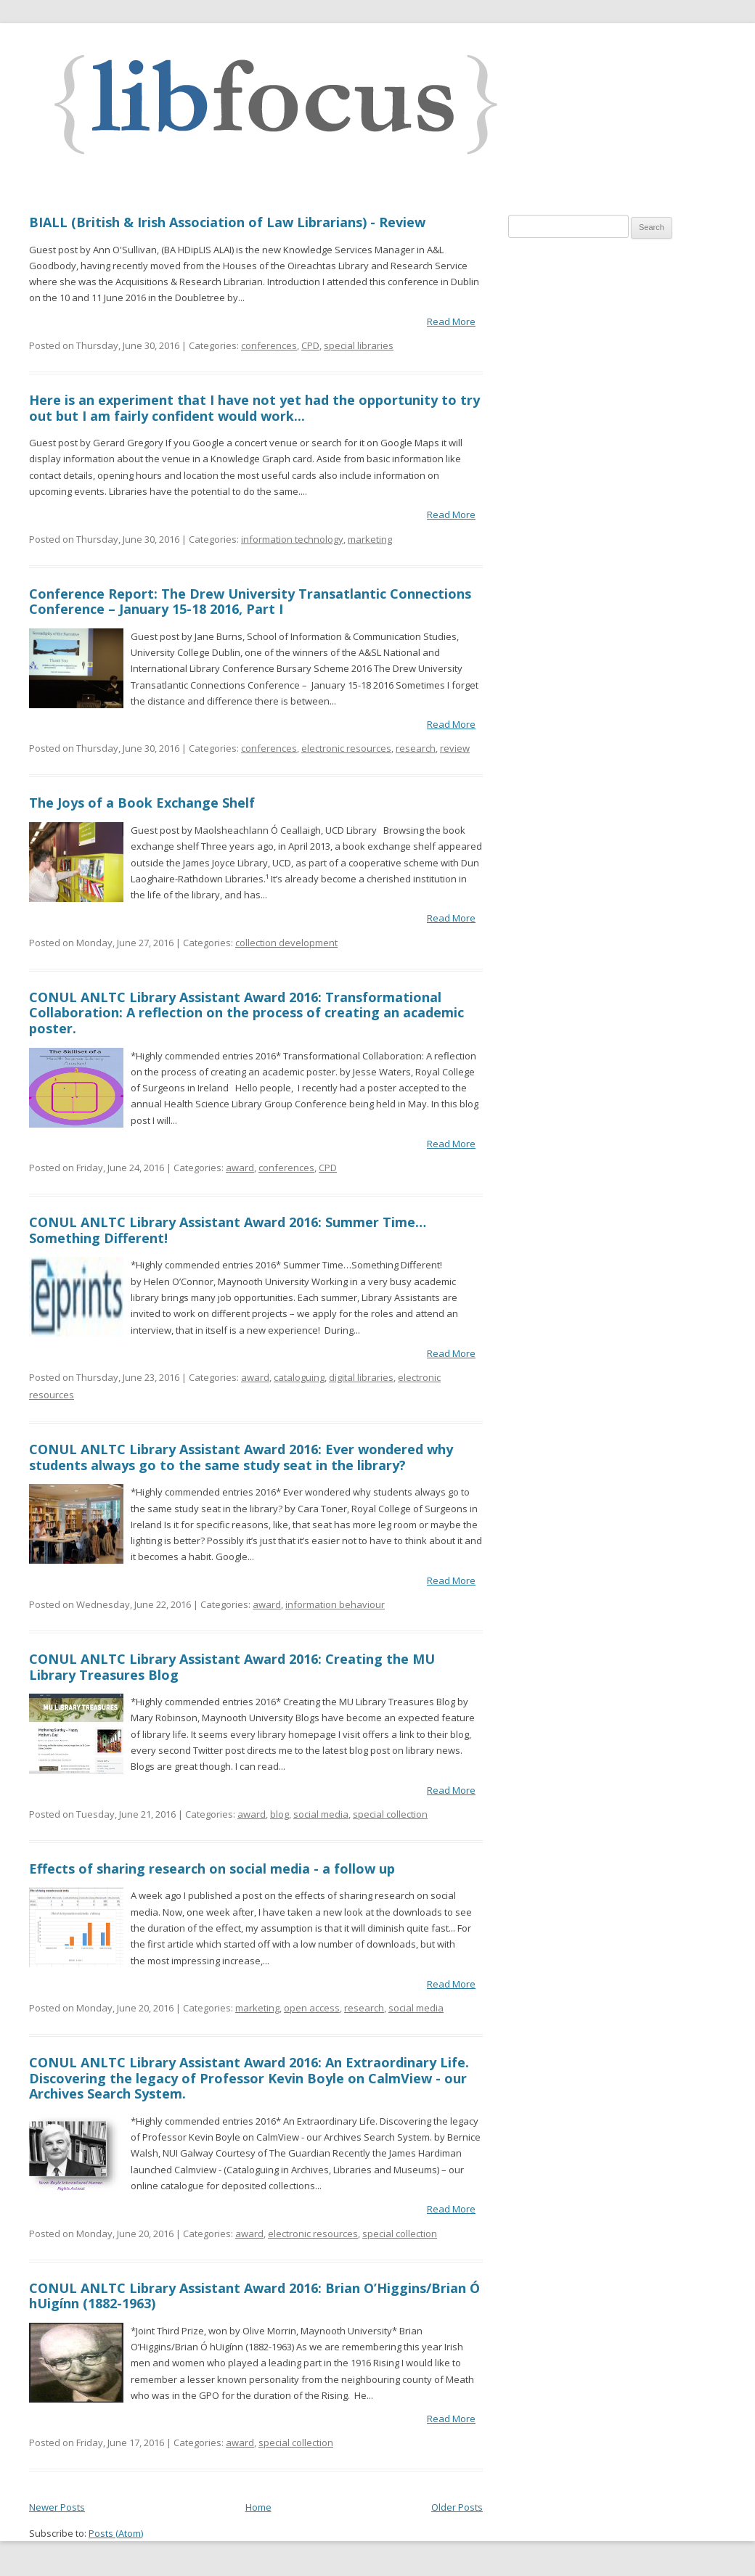 The width and height of the screenshot is (755, 2576). What do you see at coordinates (232, 1666) in the screenshot?
I see `CONUL ANLTC Library Assistant Award 2016: Creating the MU Library Treasures Blog` at bounding box center [232, 1666].